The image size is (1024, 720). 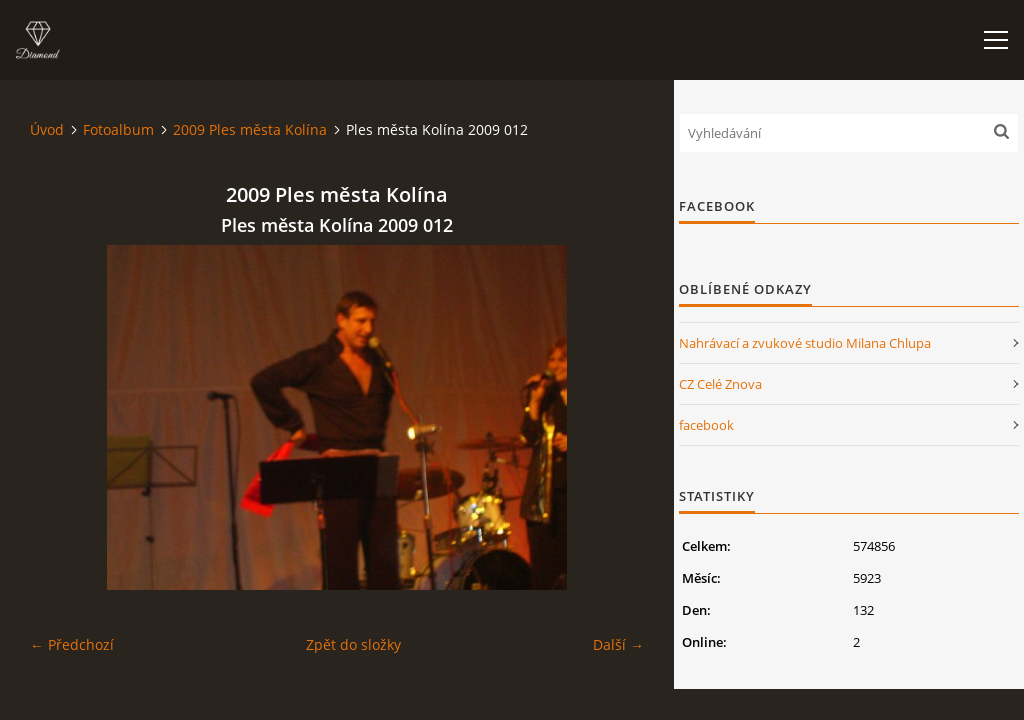 What do you see at coordinates (706, 425) in the screenshot?
I see `facebook` at bounding box center [706, 425].